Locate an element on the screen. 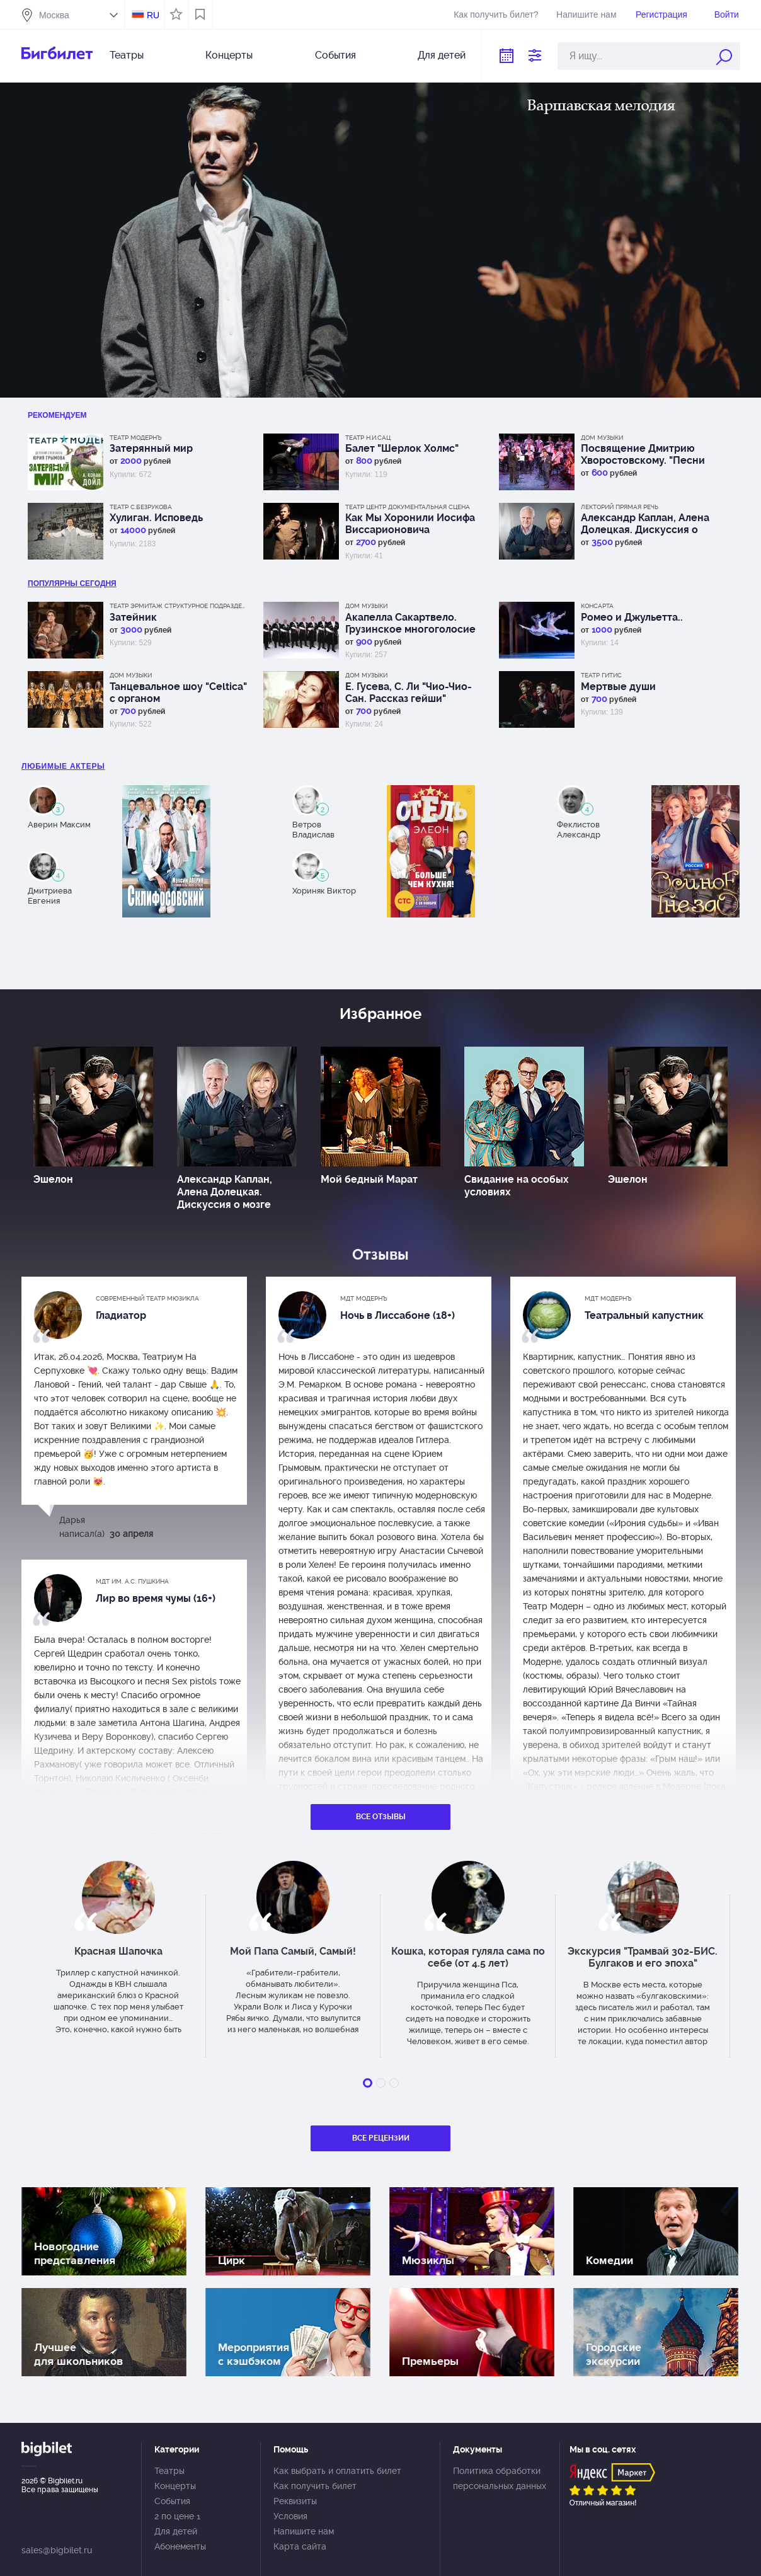  Е. Гусева, С. Ли "Чио-Чио-Сан. Рассказ гейши" is located at coordinates (408, 692).